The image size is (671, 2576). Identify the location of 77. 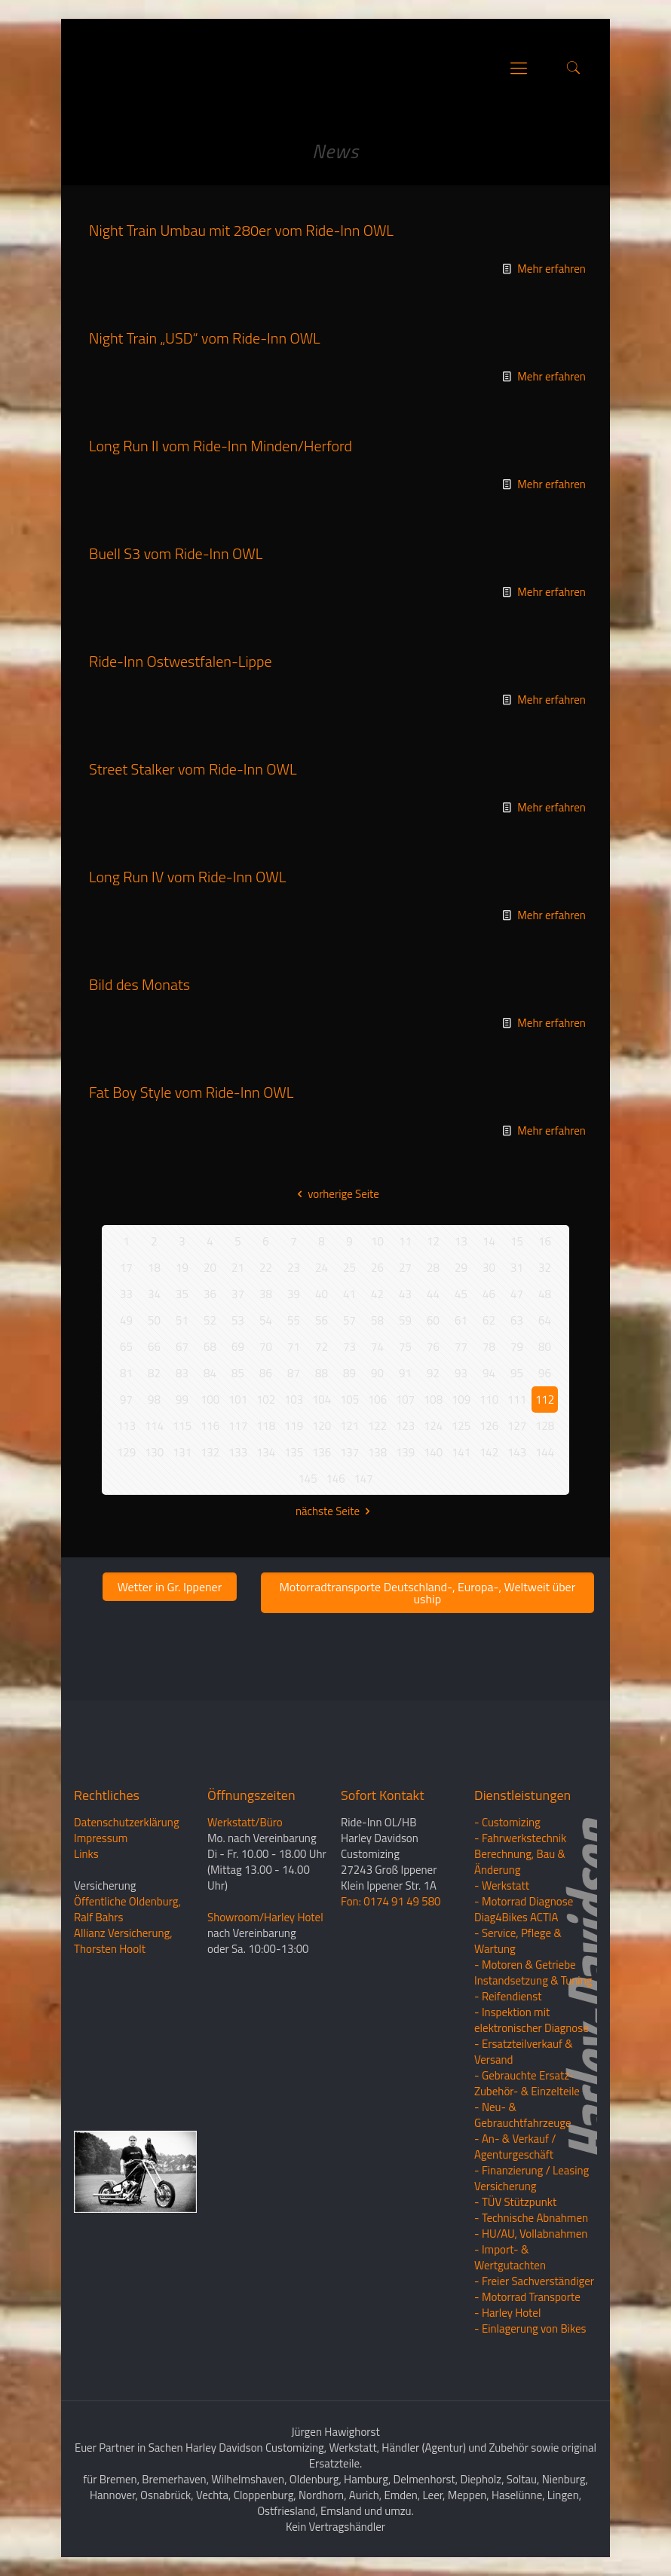
(461, 1346).